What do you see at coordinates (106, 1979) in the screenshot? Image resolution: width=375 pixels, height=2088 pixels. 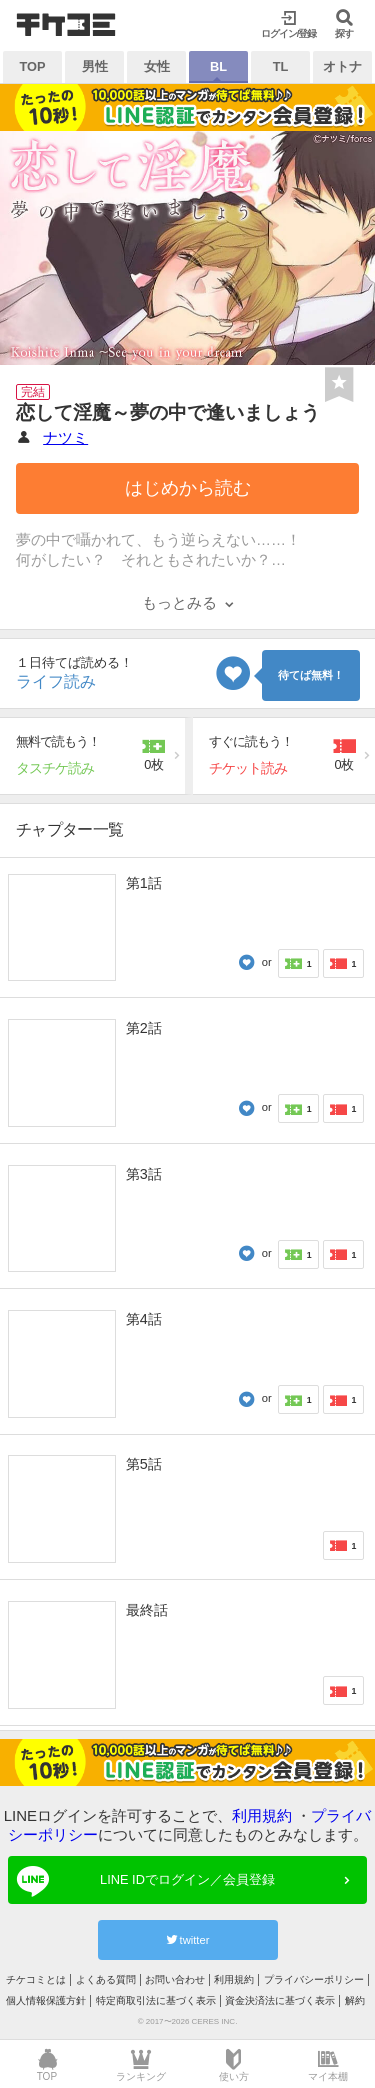 I see `よくある質問` at bounding box center [106, 1979].